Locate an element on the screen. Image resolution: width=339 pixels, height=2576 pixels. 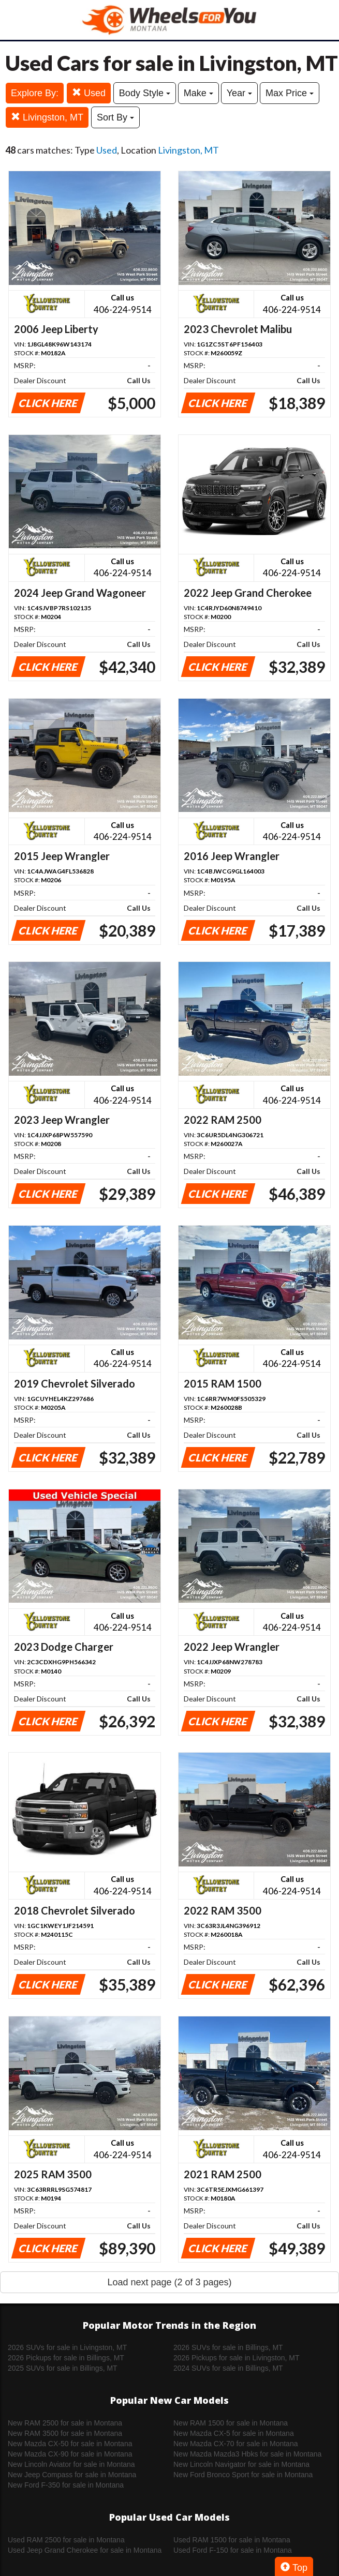
Used Ford F-150 for sale in Montana is located at coordinates (232, 2550).